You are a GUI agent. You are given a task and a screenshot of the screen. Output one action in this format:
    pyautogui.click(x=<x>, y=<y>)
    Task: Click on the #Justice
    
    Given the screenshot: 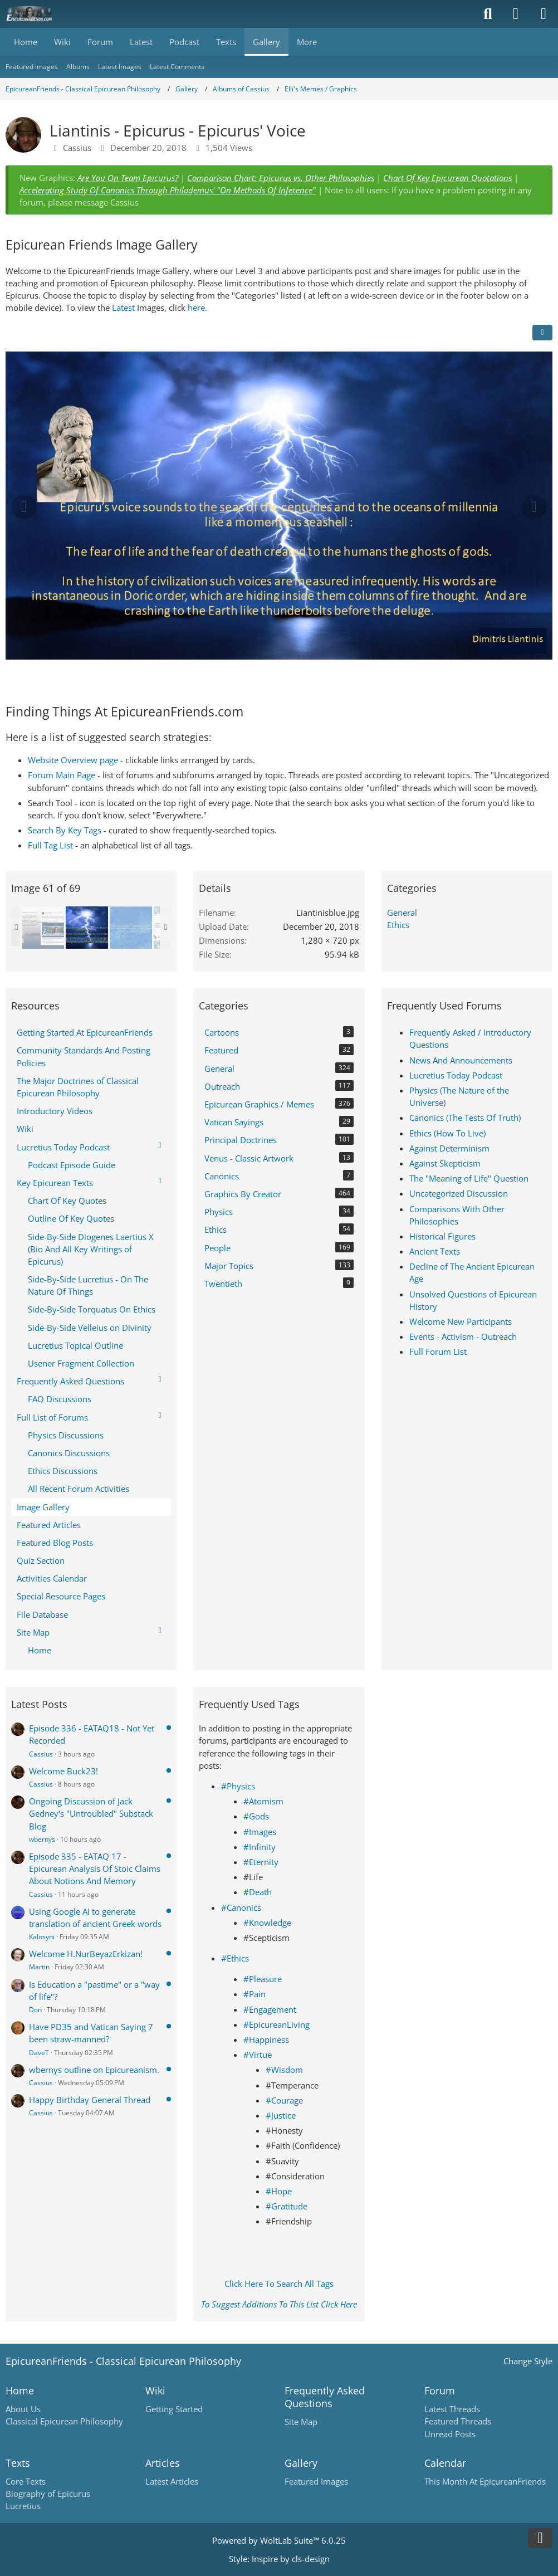 What is the action you would take?
    pyautogui.click(x=281, y=2115)
    